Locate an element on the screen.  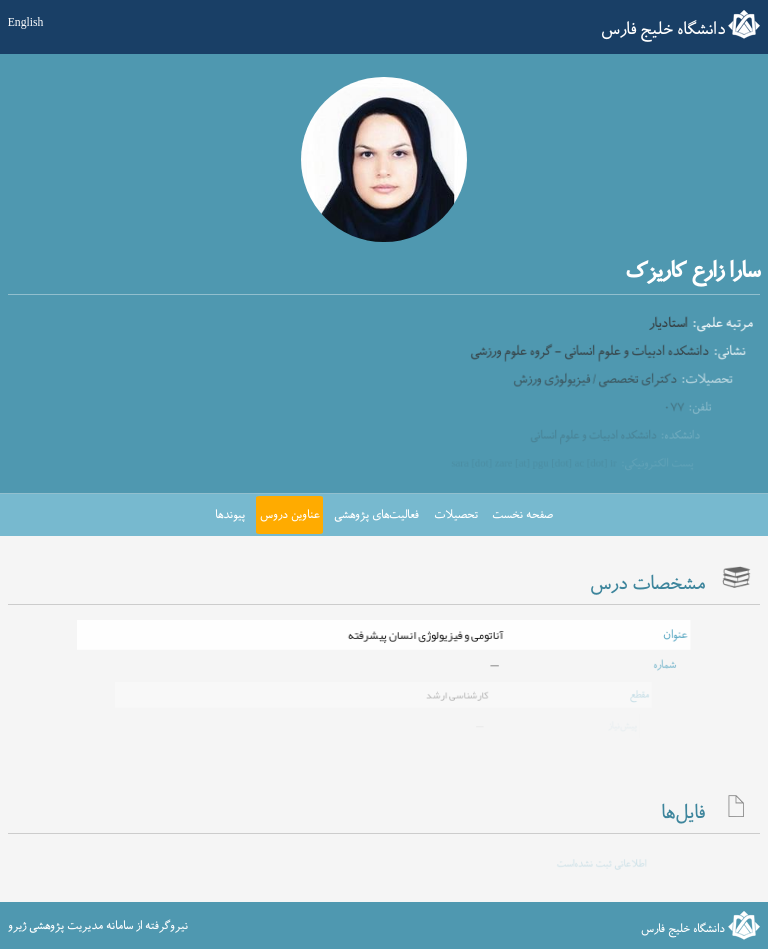
پیوندها is located at coordinates (230, 515).